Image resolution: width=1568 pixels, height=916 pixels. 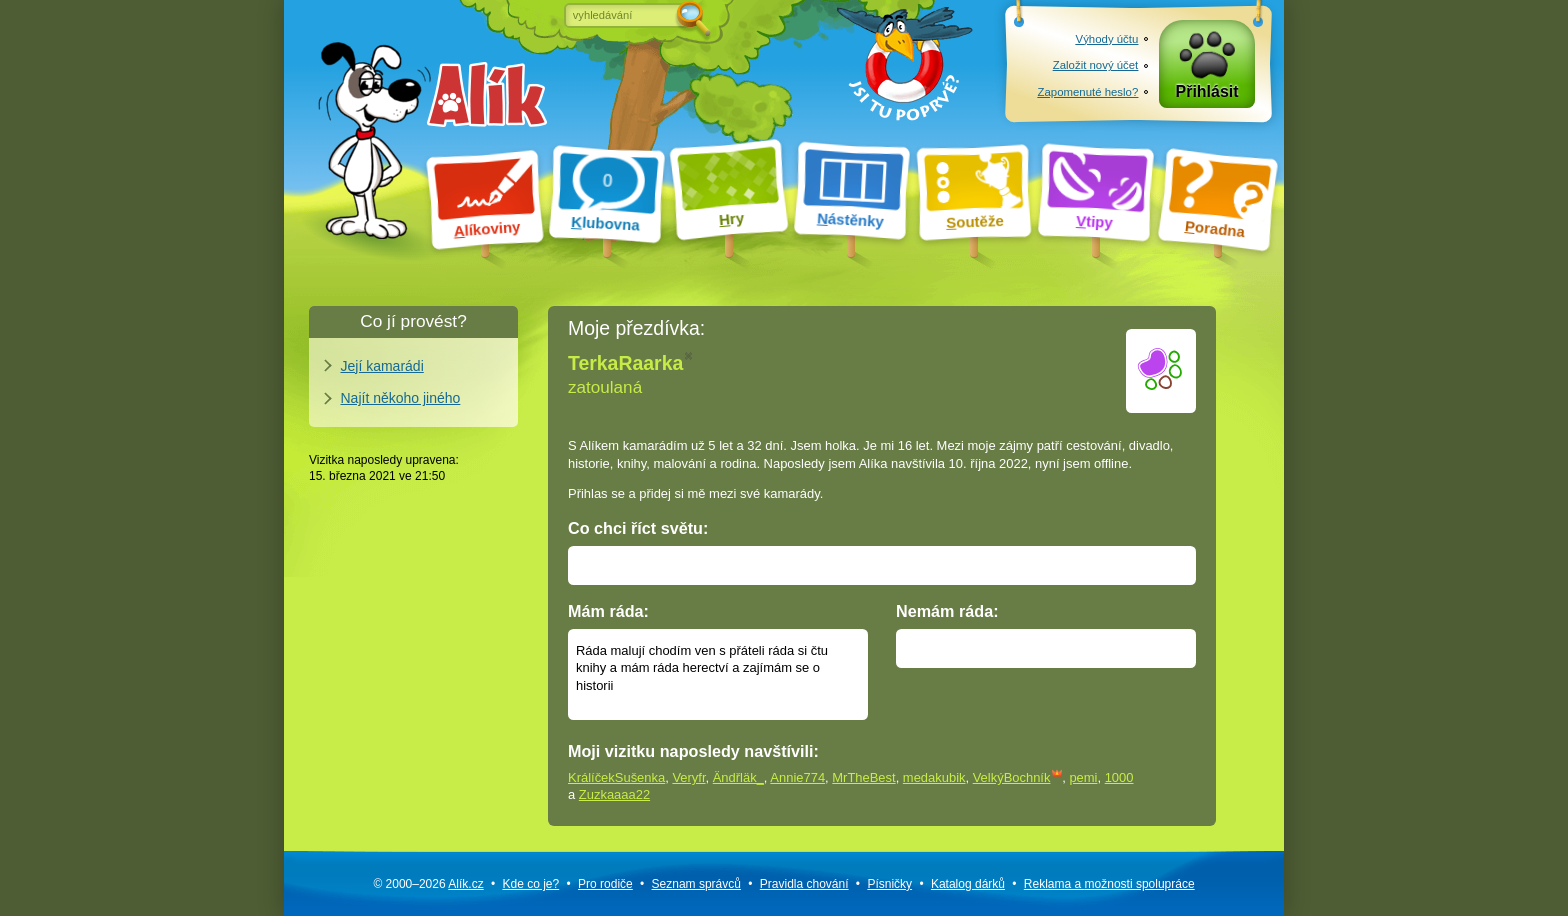 I want to click on Kde co je?, so click(x=530, y=884).